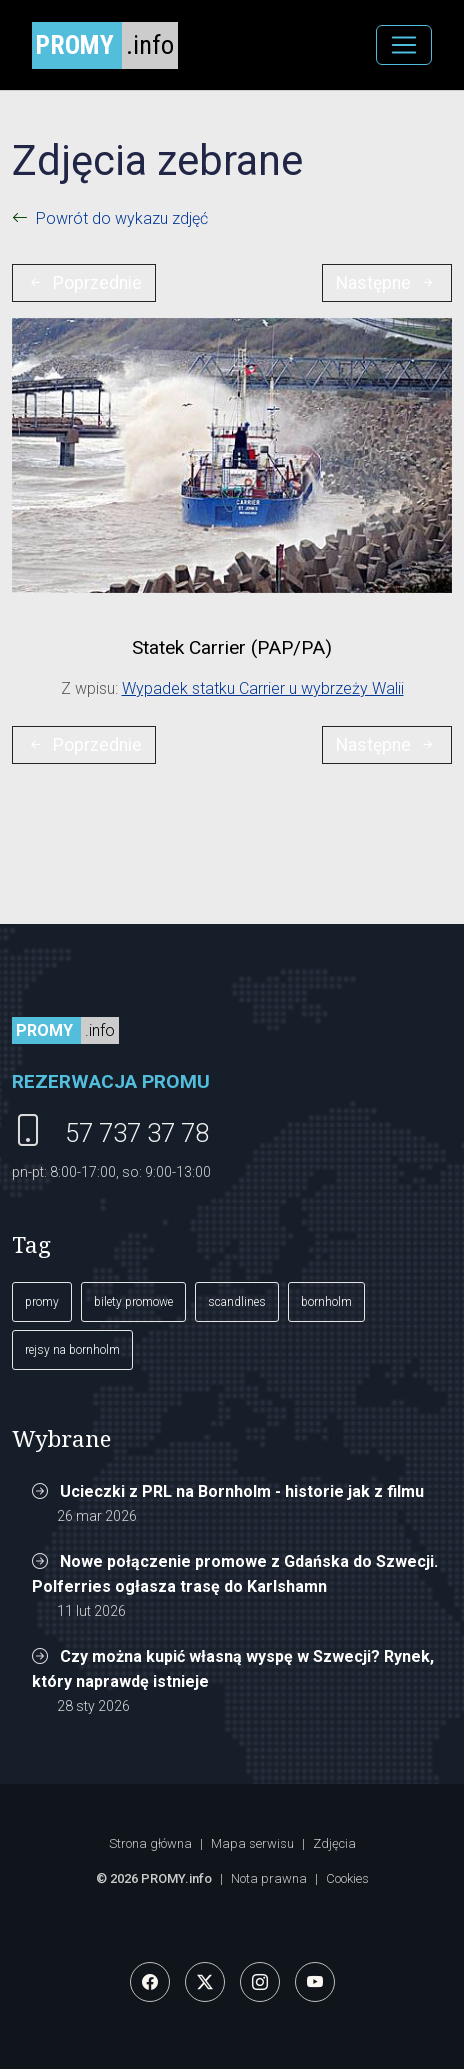 This screenshot has height=2069, width=464. What do you see at coordinates (122, 218) in the screenshot?
I see `Powrót do wykazu zdjęć` at bounding box center [122, 218].